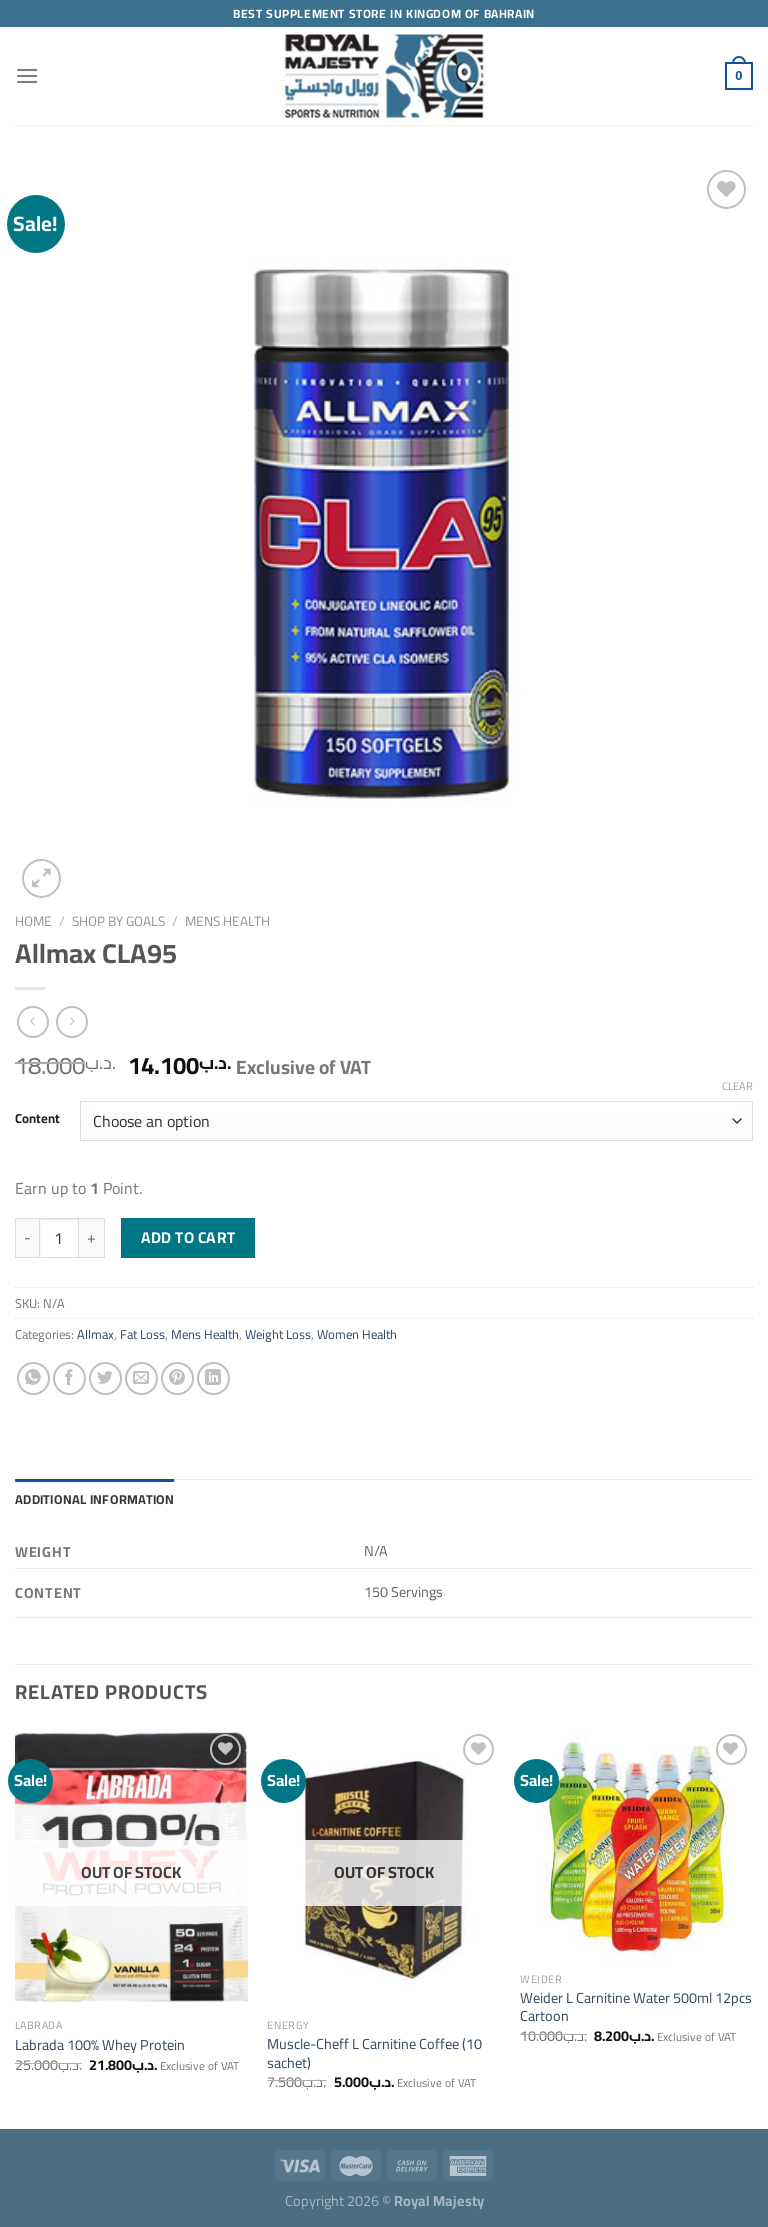  What do you see at coordinates (737, 1086) in the screenshot?
I see `Clear [Clear options]` at bounding box center [737, 1086].